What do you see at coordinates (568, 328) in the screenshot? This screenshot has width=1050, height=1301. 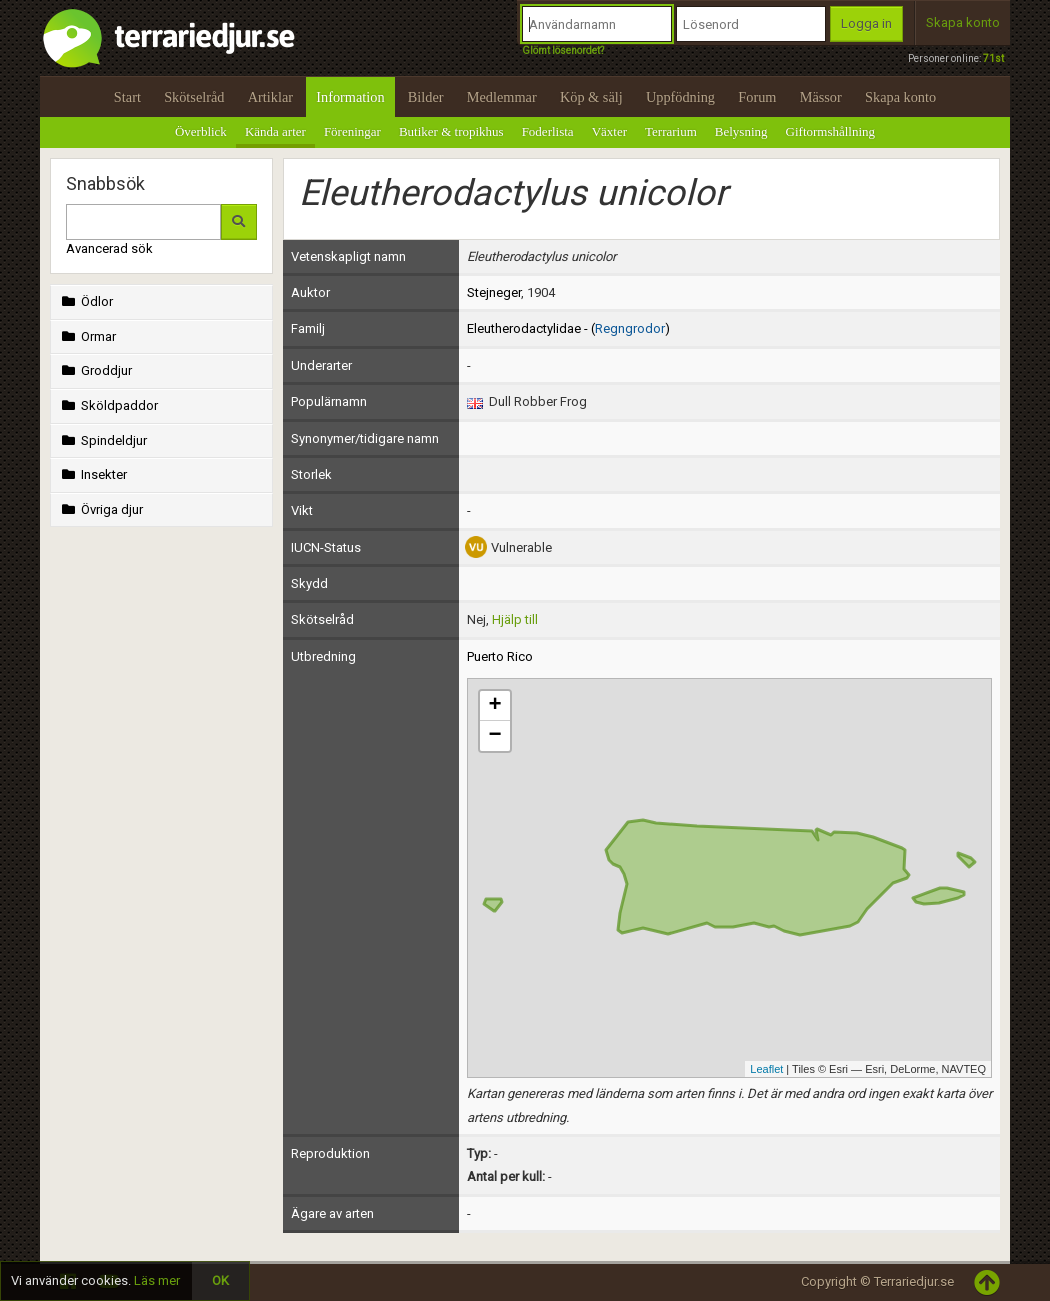 I see `Eleutherodactylidae - ()` at bounding box center [568, 328].